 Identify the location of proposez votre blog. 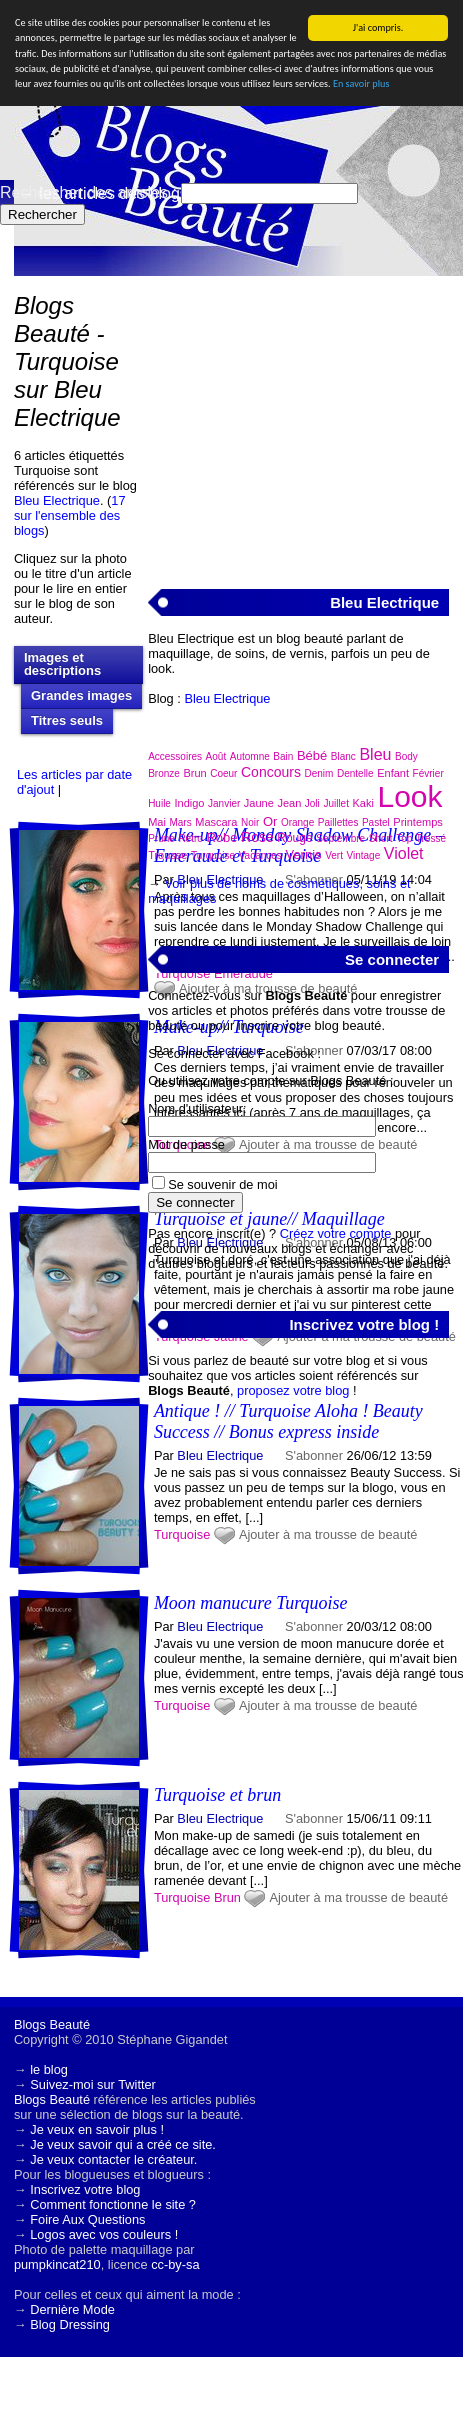
(293, 1390).